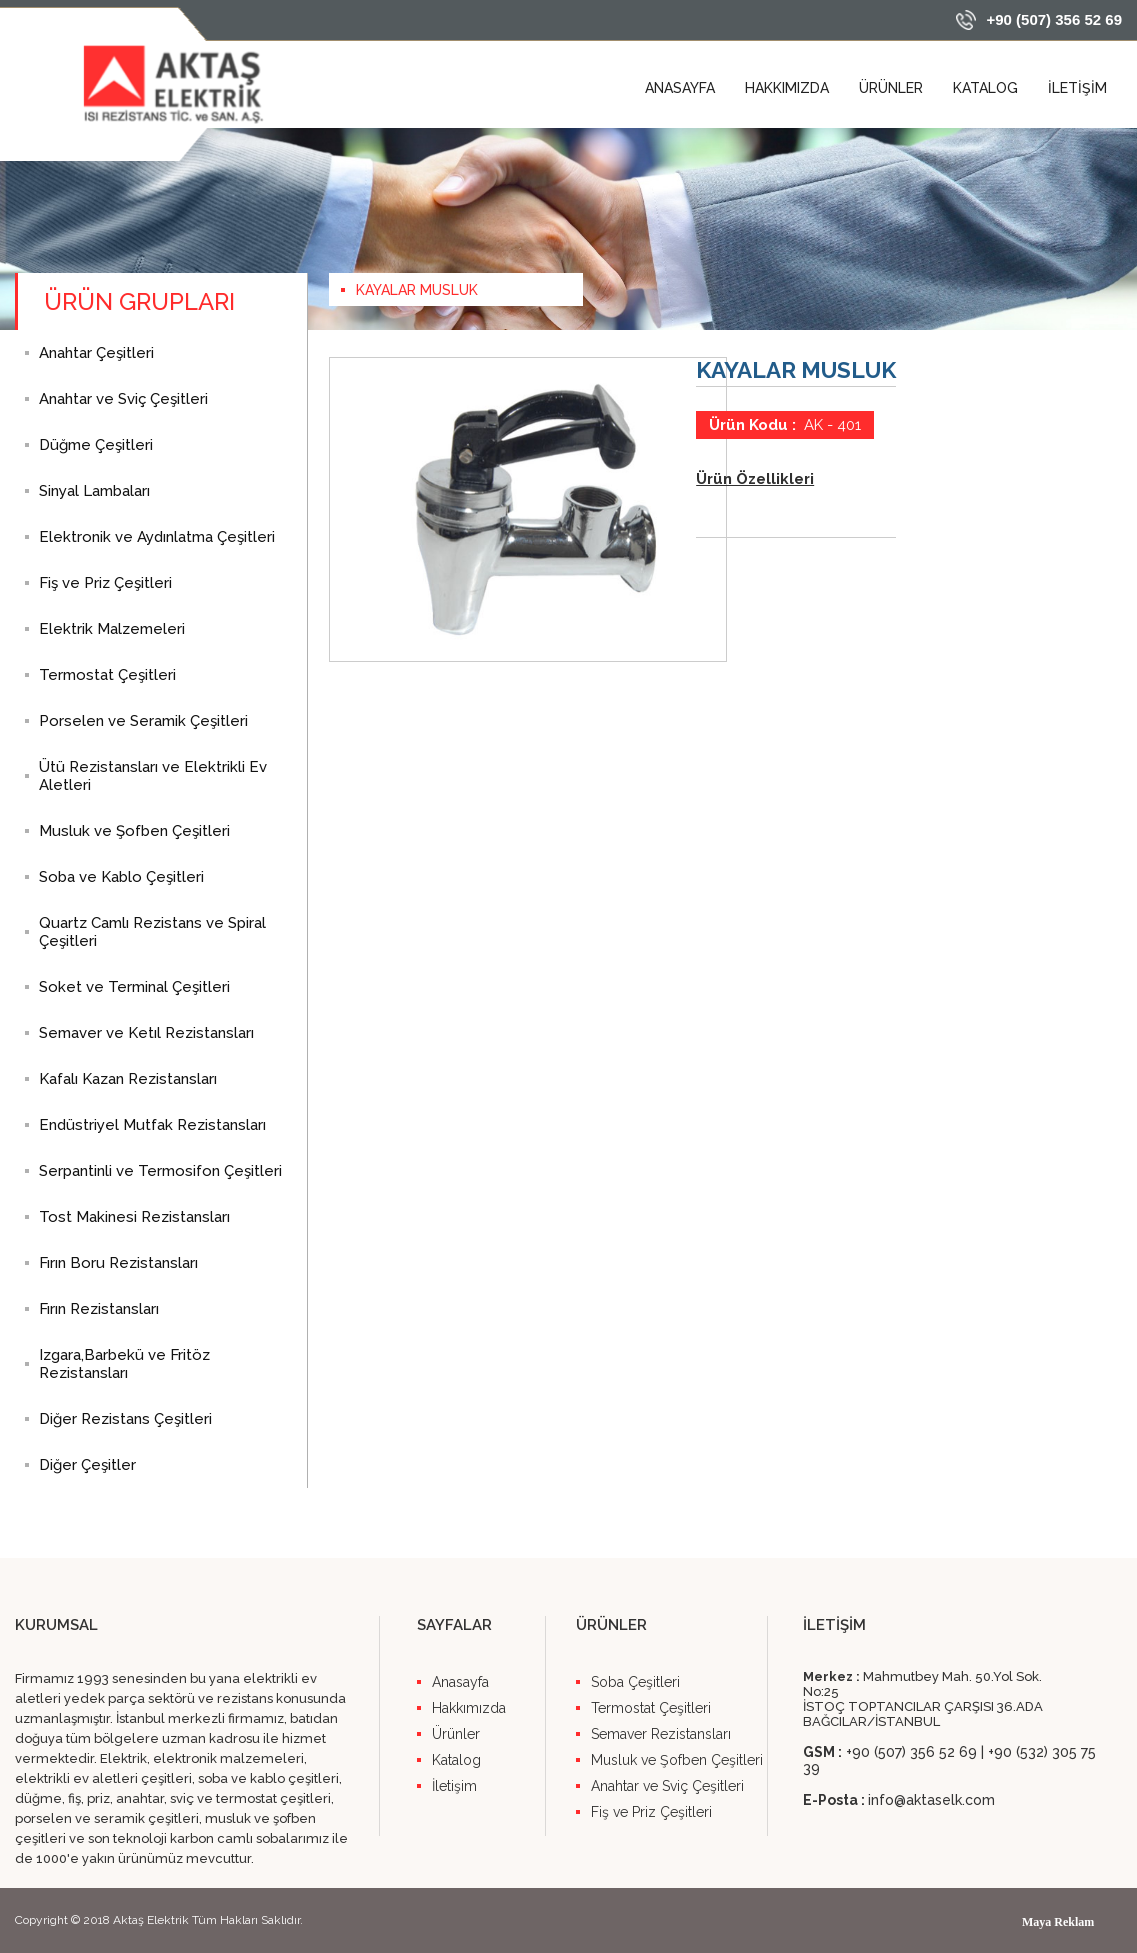 The image size is (1137, 1953). Describe the element at coordinates (125, 1419) in the screenshot. I see `Diğer Rezistans Çeşitleri` at that location.